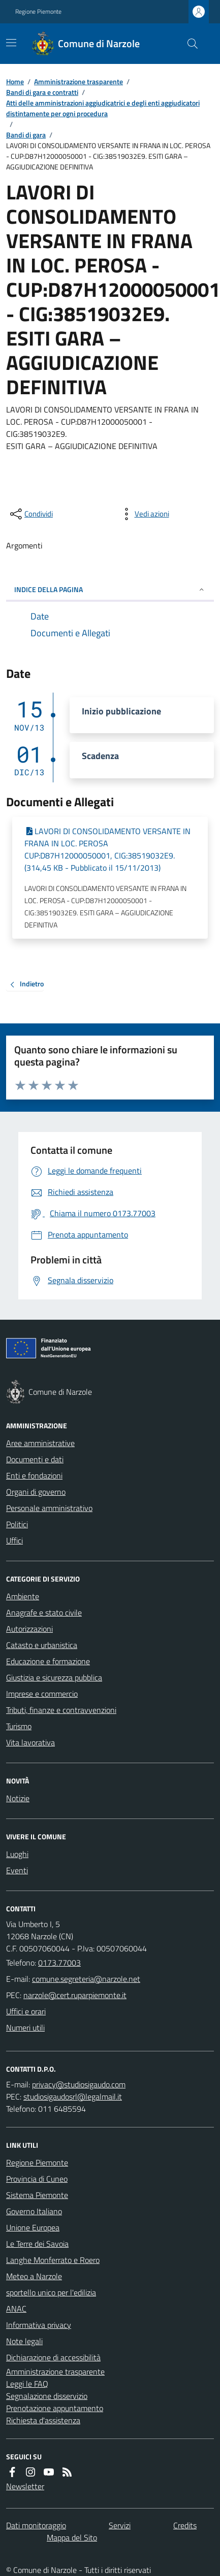 The height and width of the screenshot is (2576, 220). I want to click on Credits, so click(185, 2525).